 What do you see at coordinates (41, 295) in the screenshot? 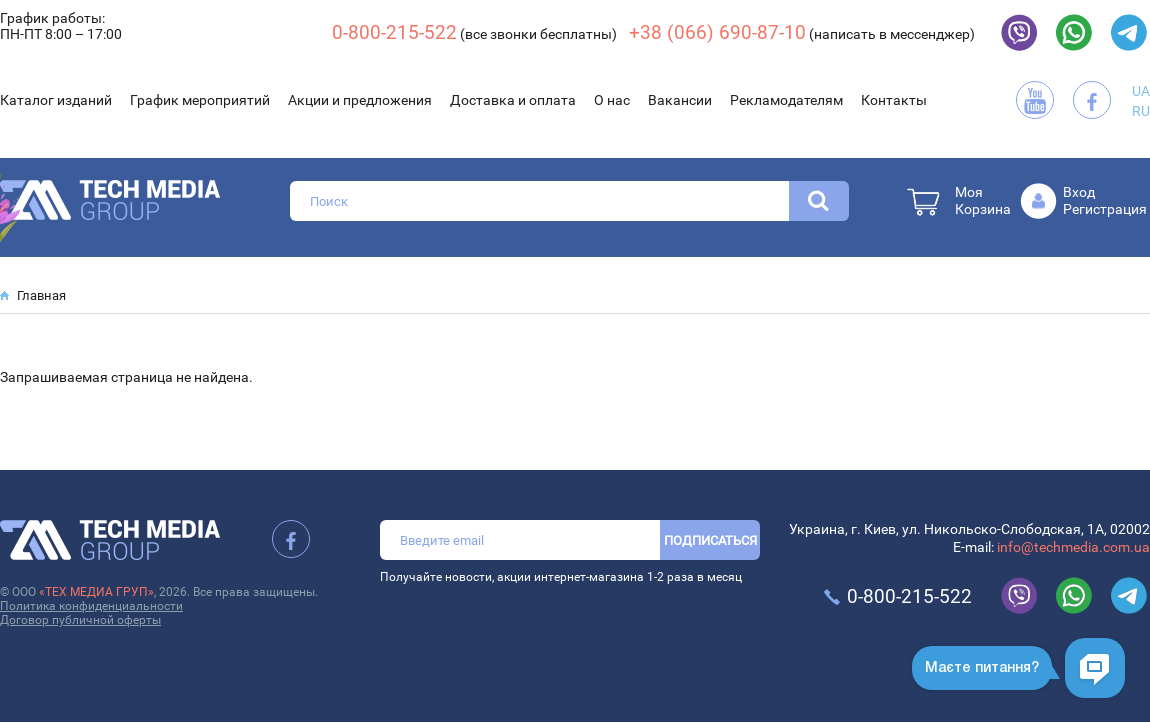
I see `Главная` at bounding box center [41, 295].